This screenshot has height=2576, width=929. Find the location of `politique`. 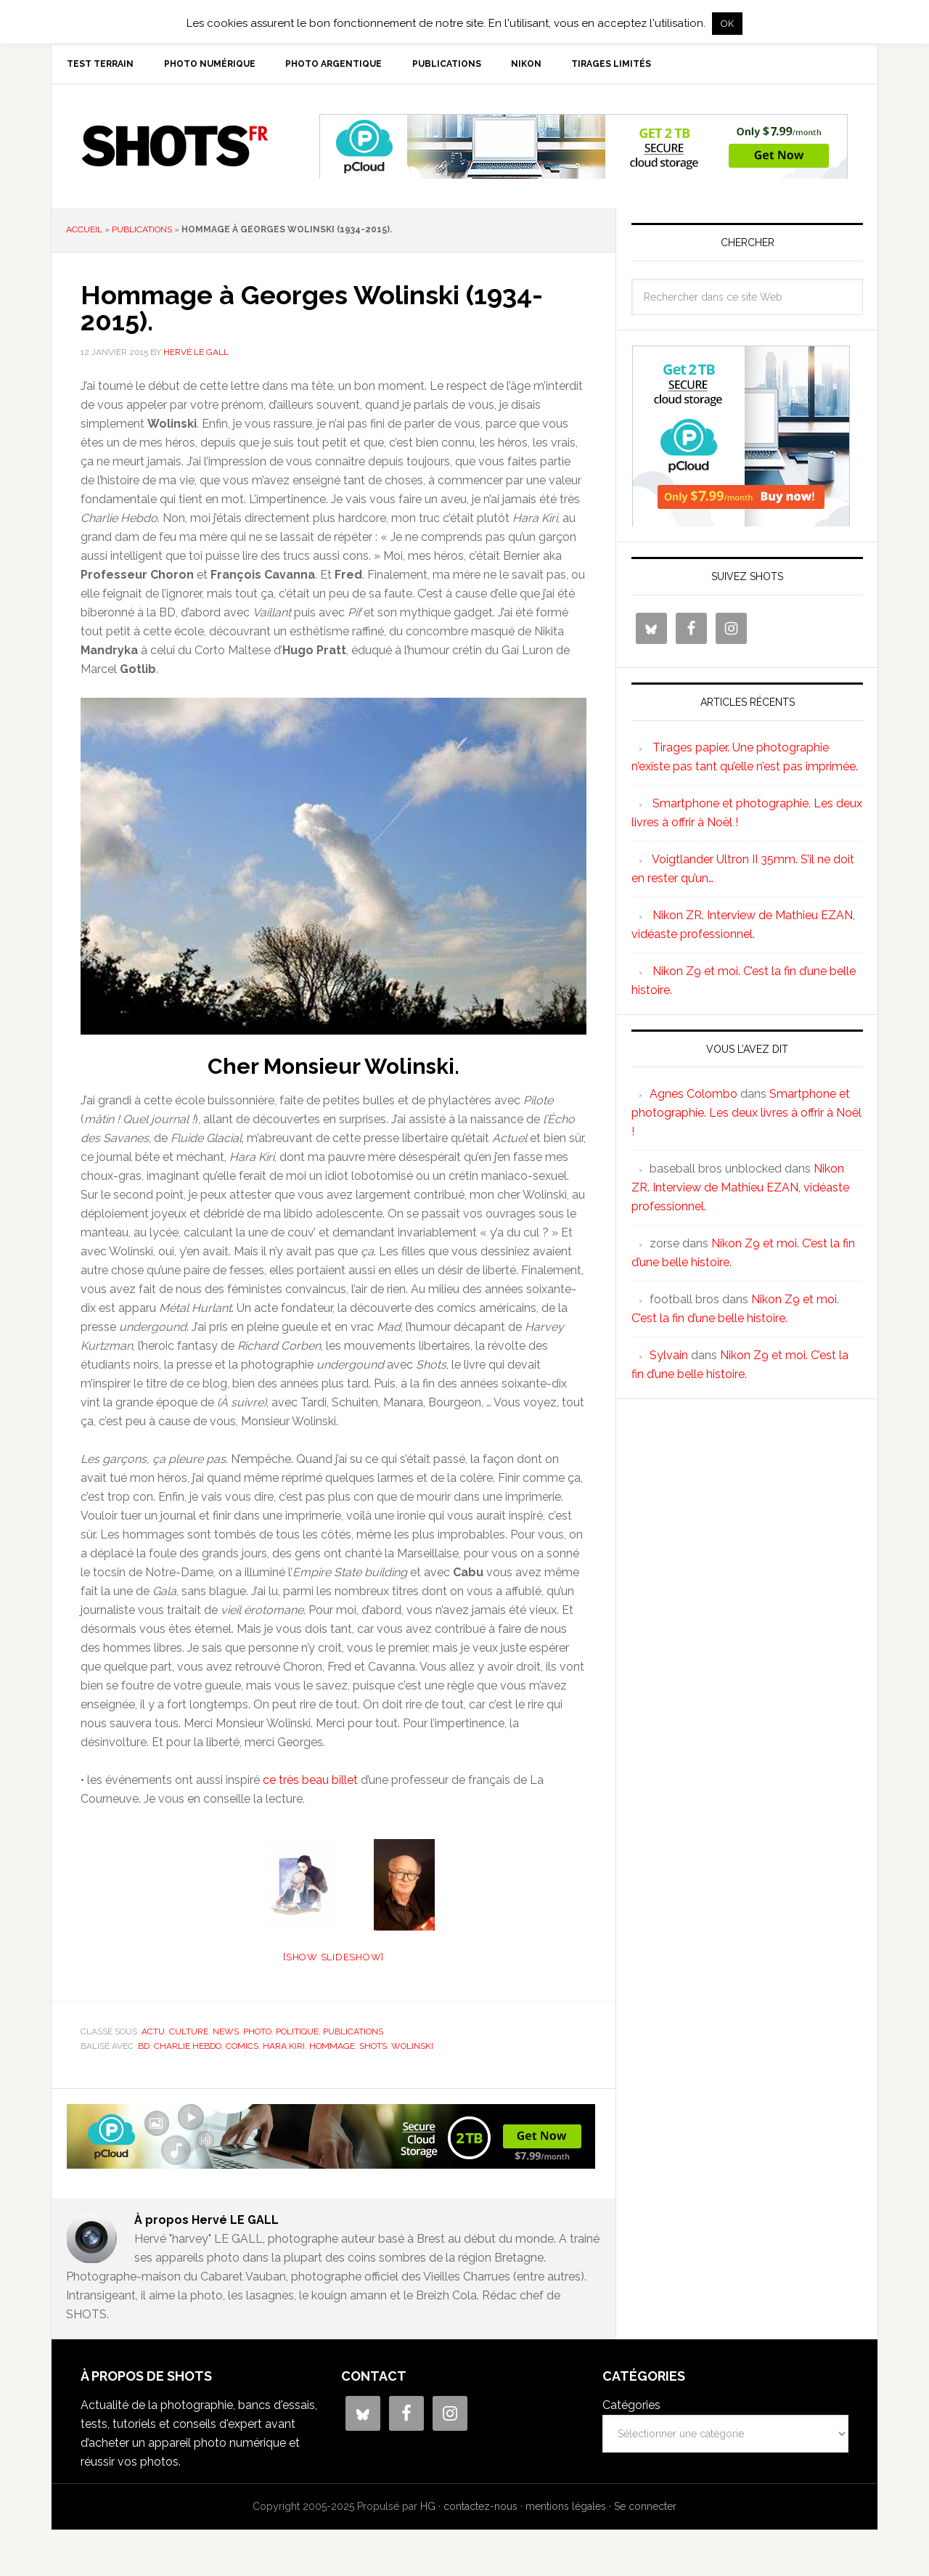

politique is located at coordinates (297, 2034).